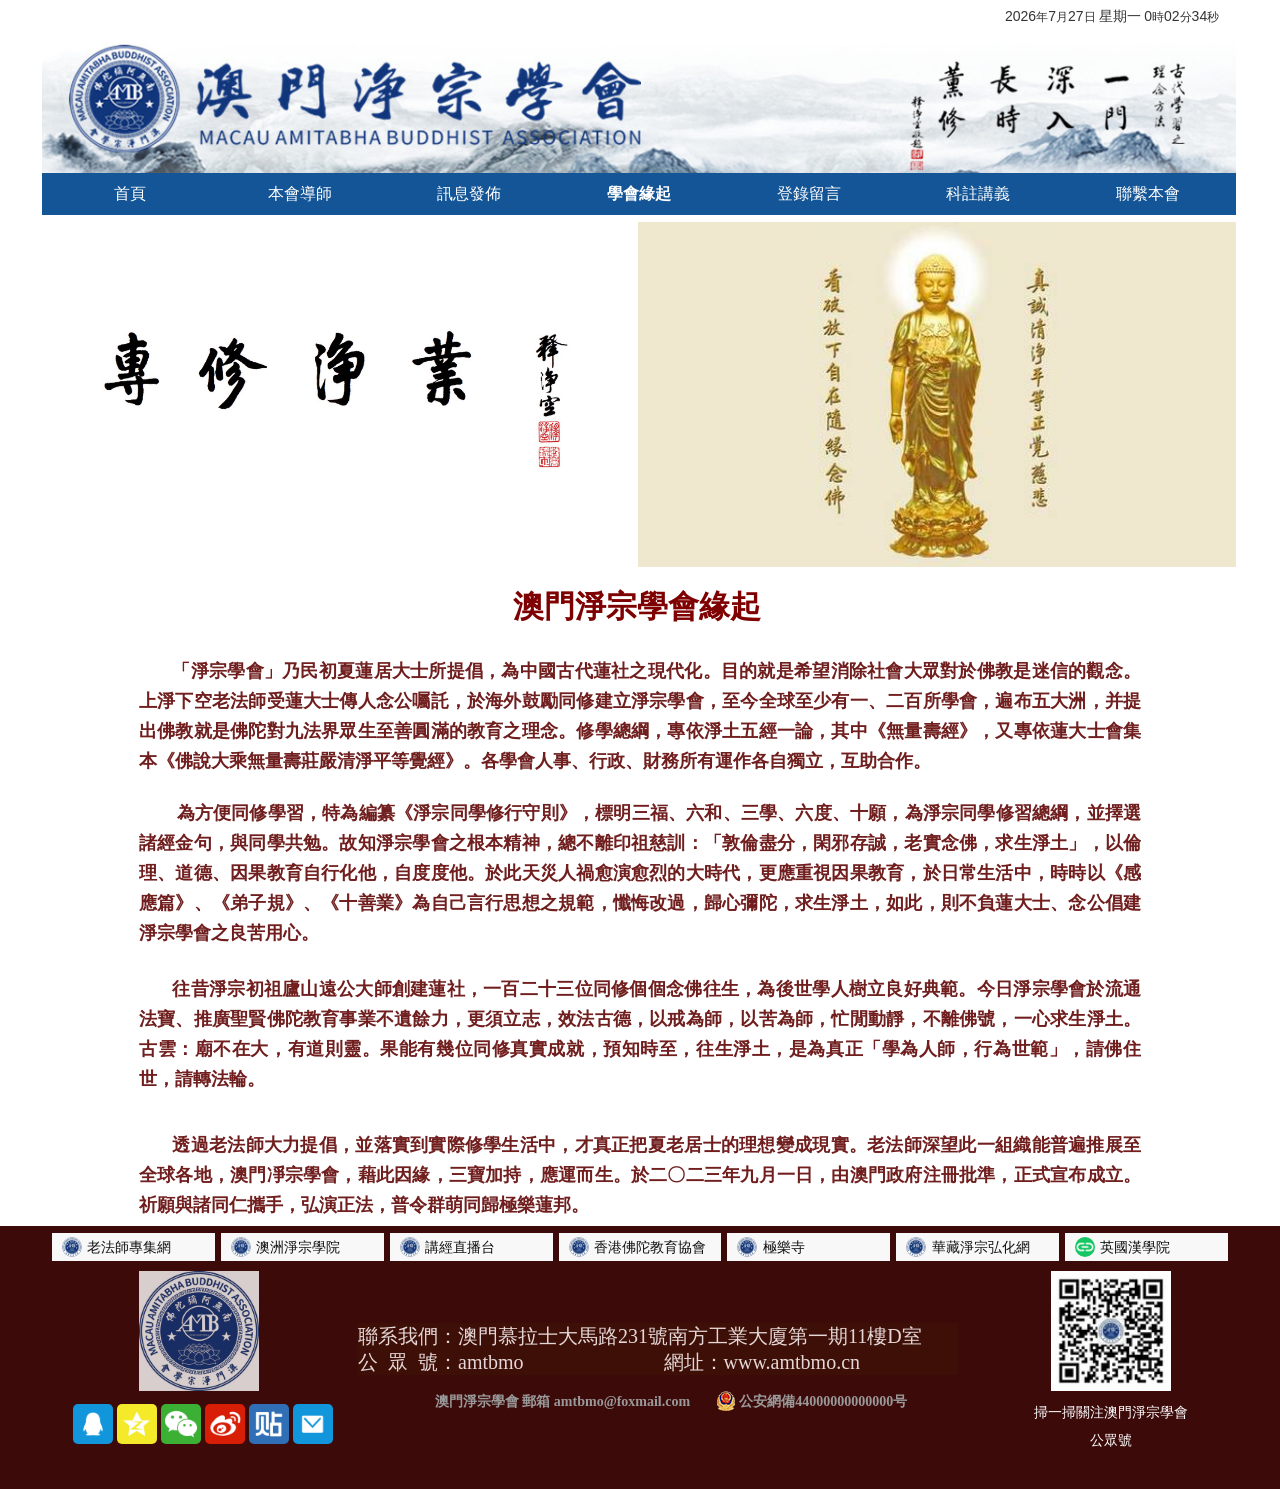  Describe the element at coordinates (784, 1247) in the screenshot. I see `極樂寺` at that location.